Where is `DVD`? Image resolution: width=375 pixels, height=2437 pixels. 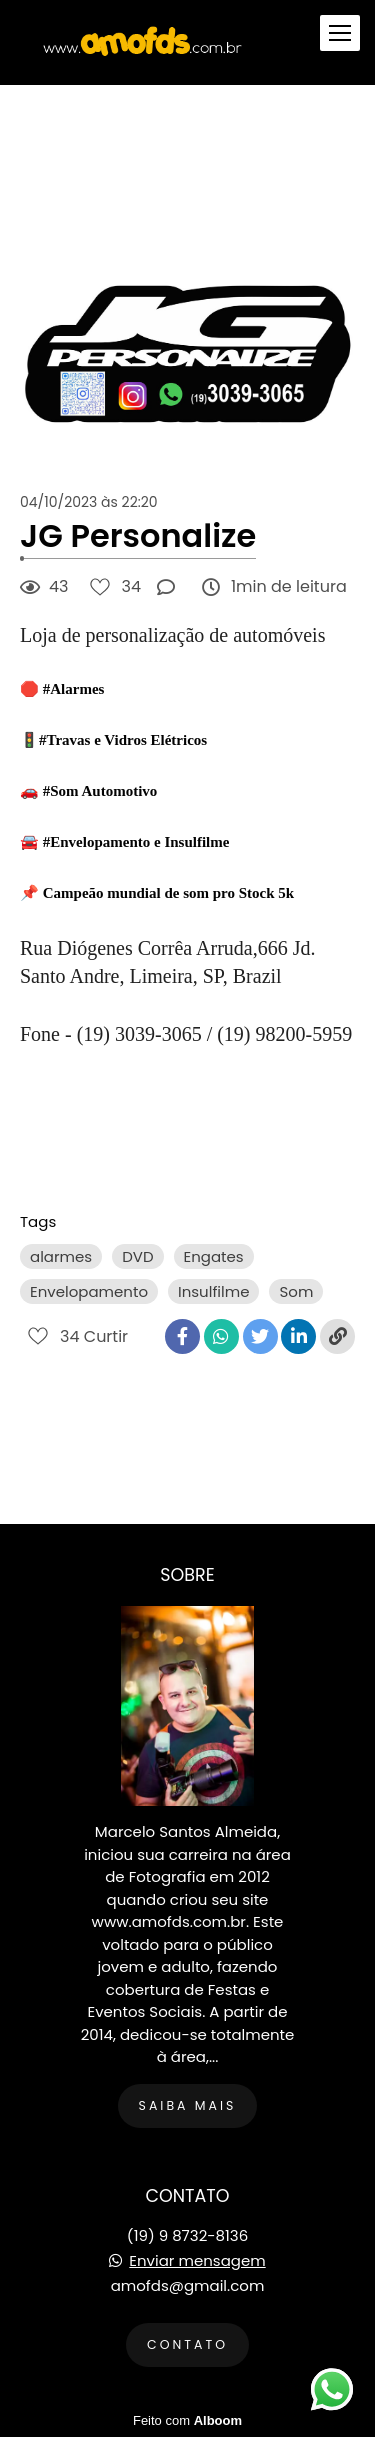 DVD is located at coordinates (137, 1256).